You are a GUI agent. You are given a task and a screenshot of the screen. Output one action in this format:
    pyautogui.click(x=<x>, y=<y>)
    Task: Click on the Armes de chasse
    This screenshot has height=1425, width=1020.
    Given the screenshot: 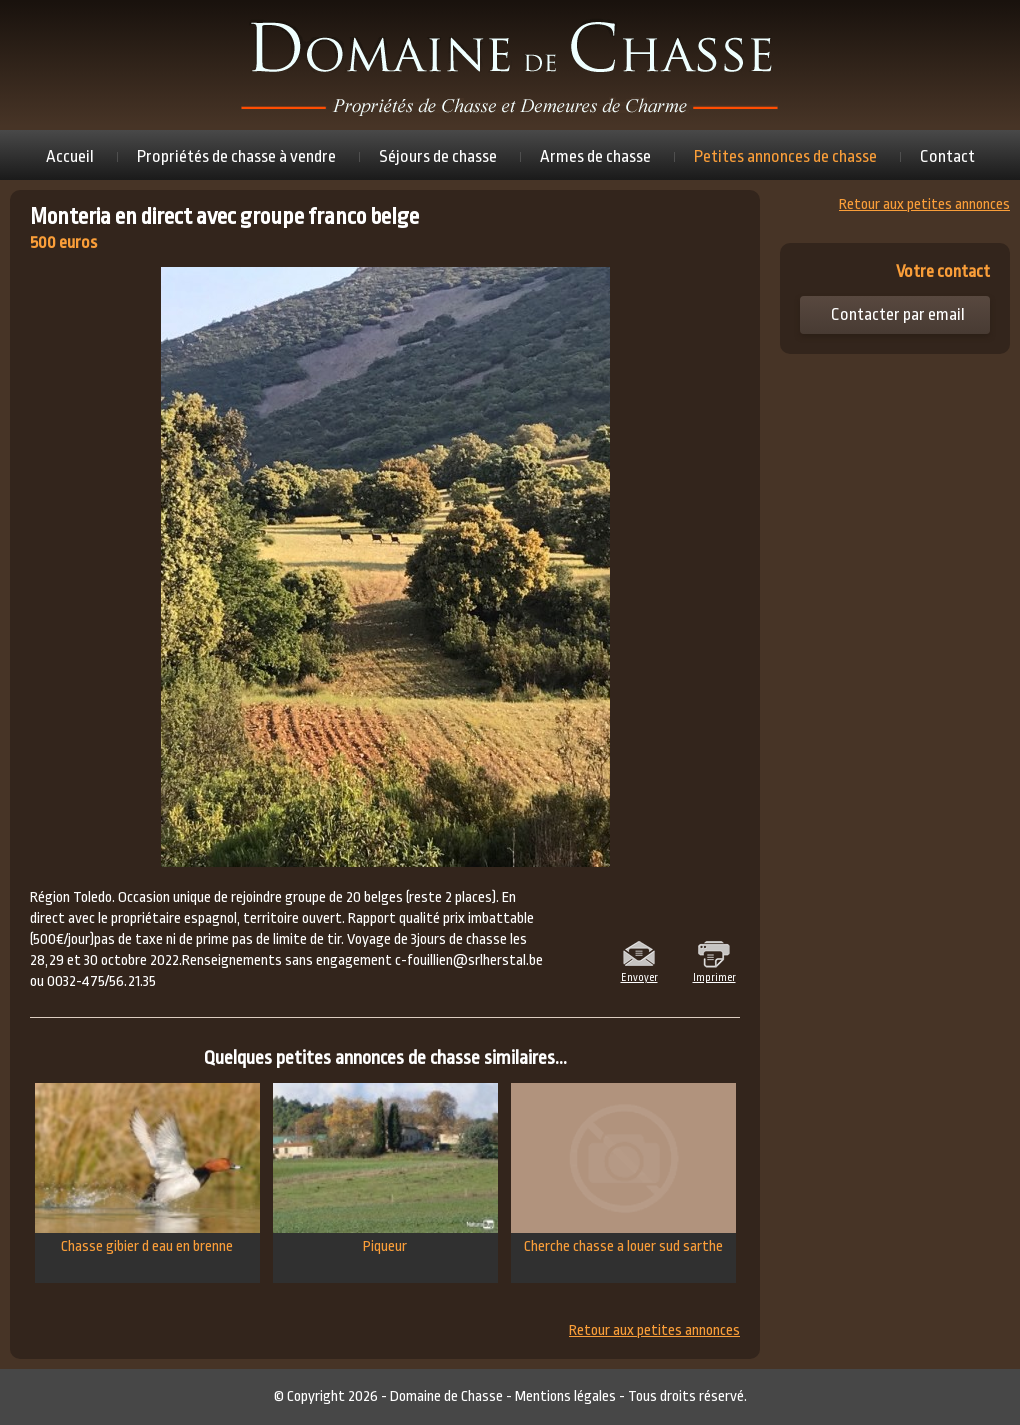 What is the action you would take?
    pyautogui.click(x=595, y=156)
    